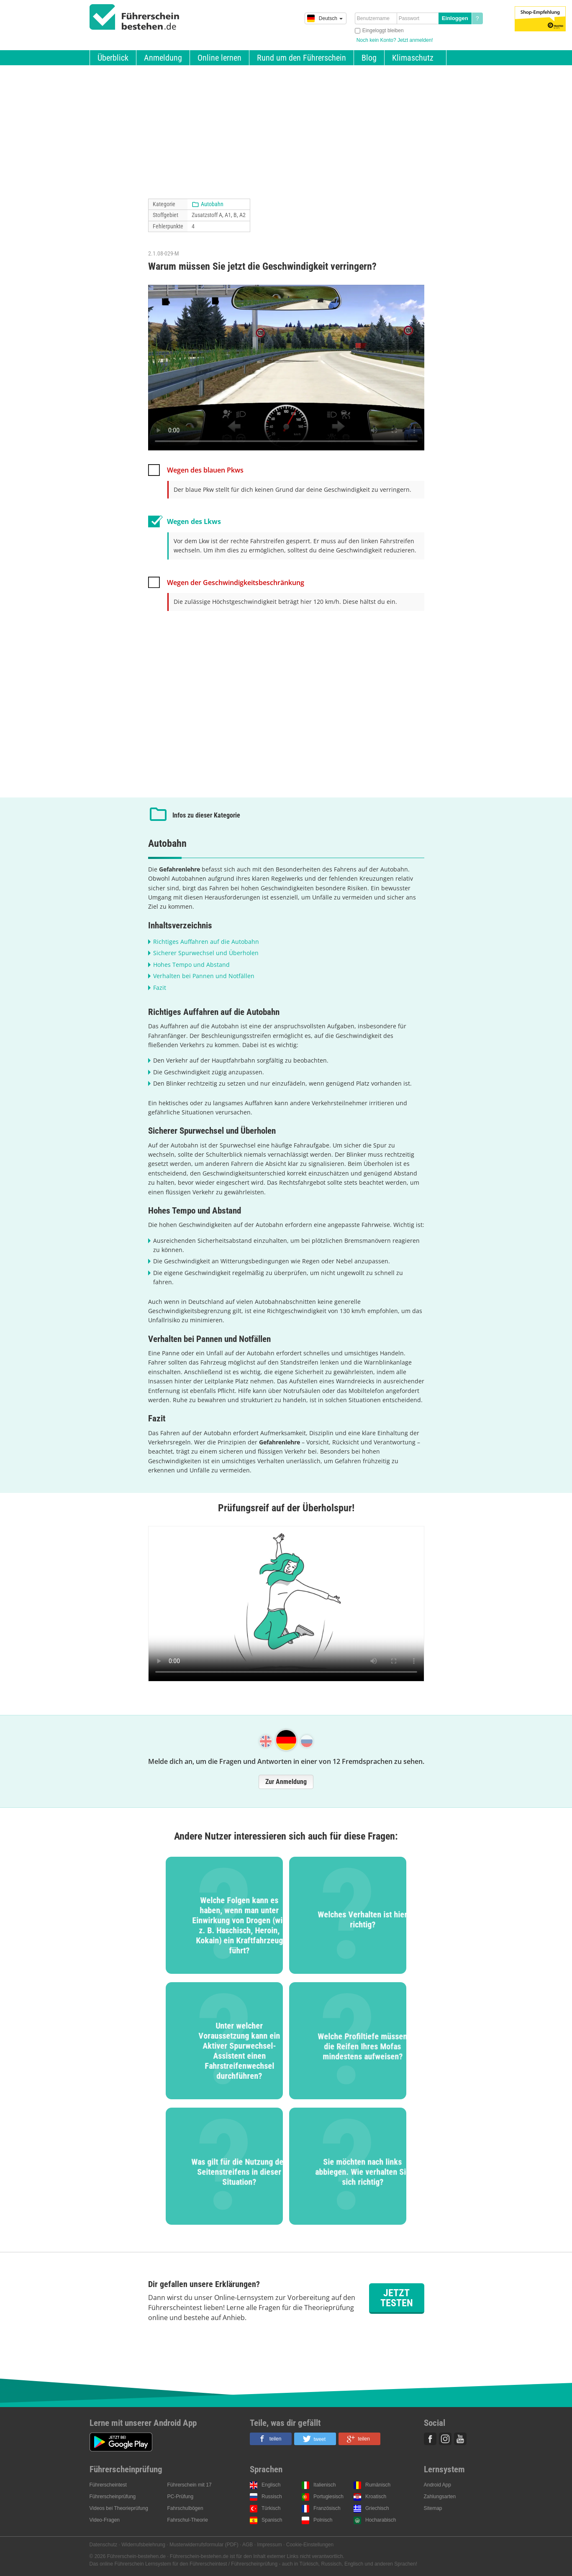 This screenshot has height=2576, width=572. I want to click on [button], so click(271, 2439).